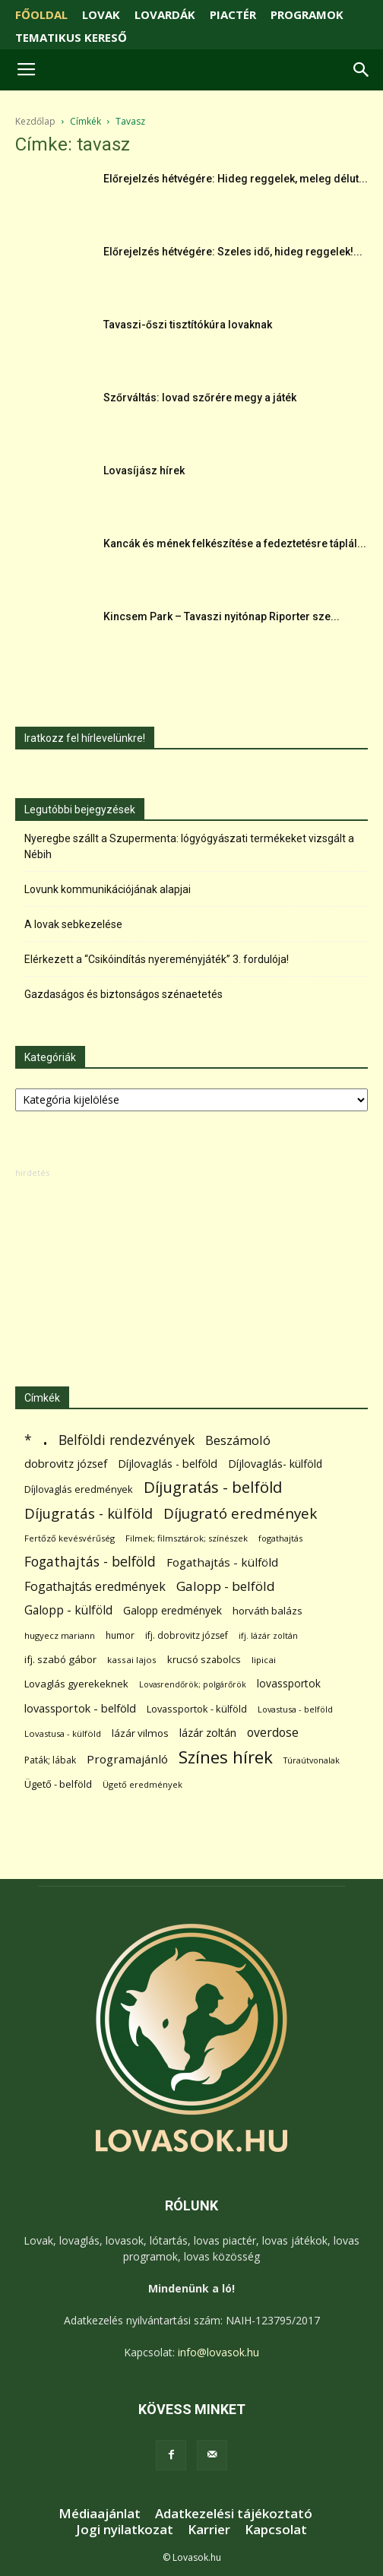  I want to click on fogathajtás [fogathajtás (51 elem)], so click(280, 1538).